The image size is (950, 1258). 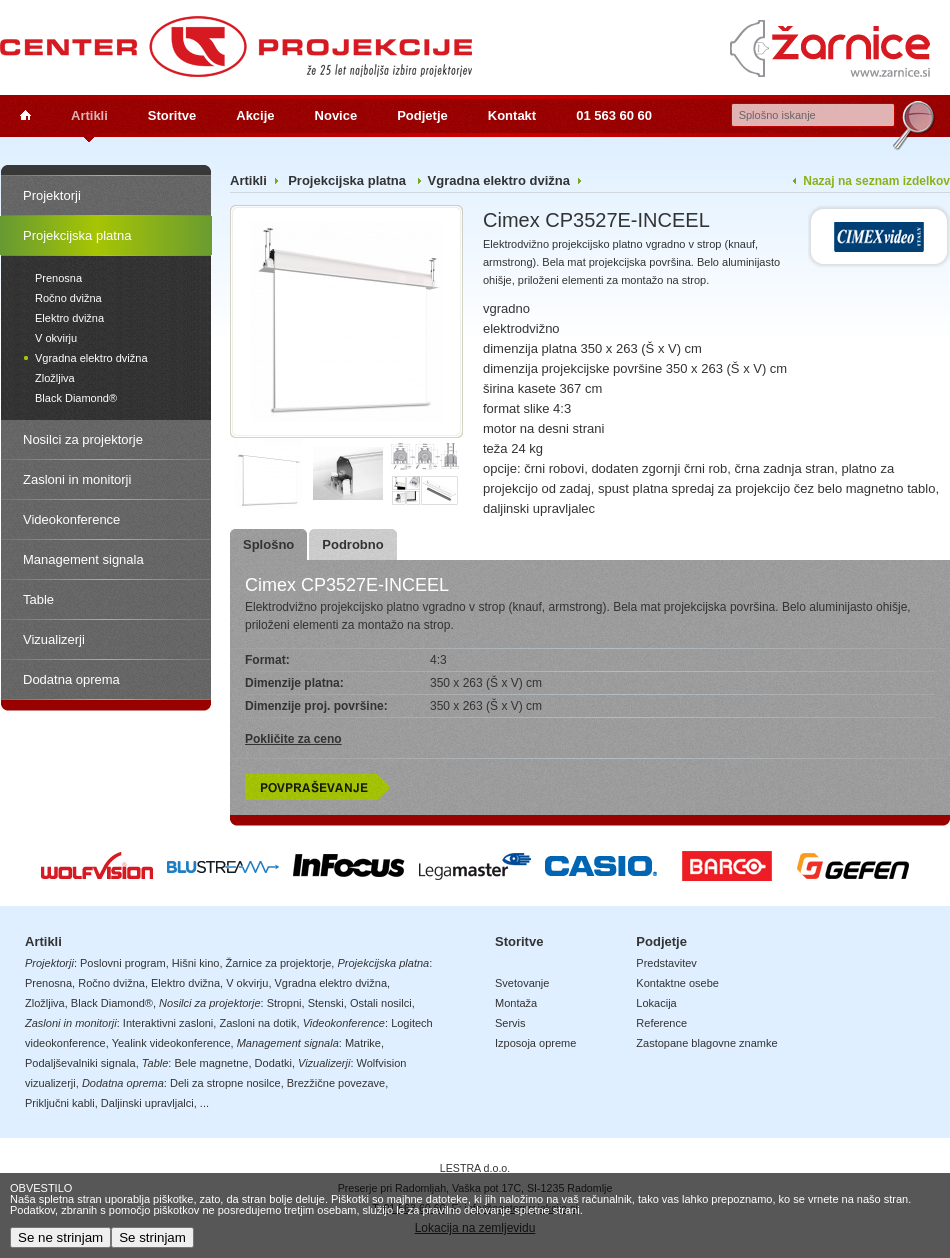 I want to click on Vgradna elektro dvižna, so click(x=91, y=358).